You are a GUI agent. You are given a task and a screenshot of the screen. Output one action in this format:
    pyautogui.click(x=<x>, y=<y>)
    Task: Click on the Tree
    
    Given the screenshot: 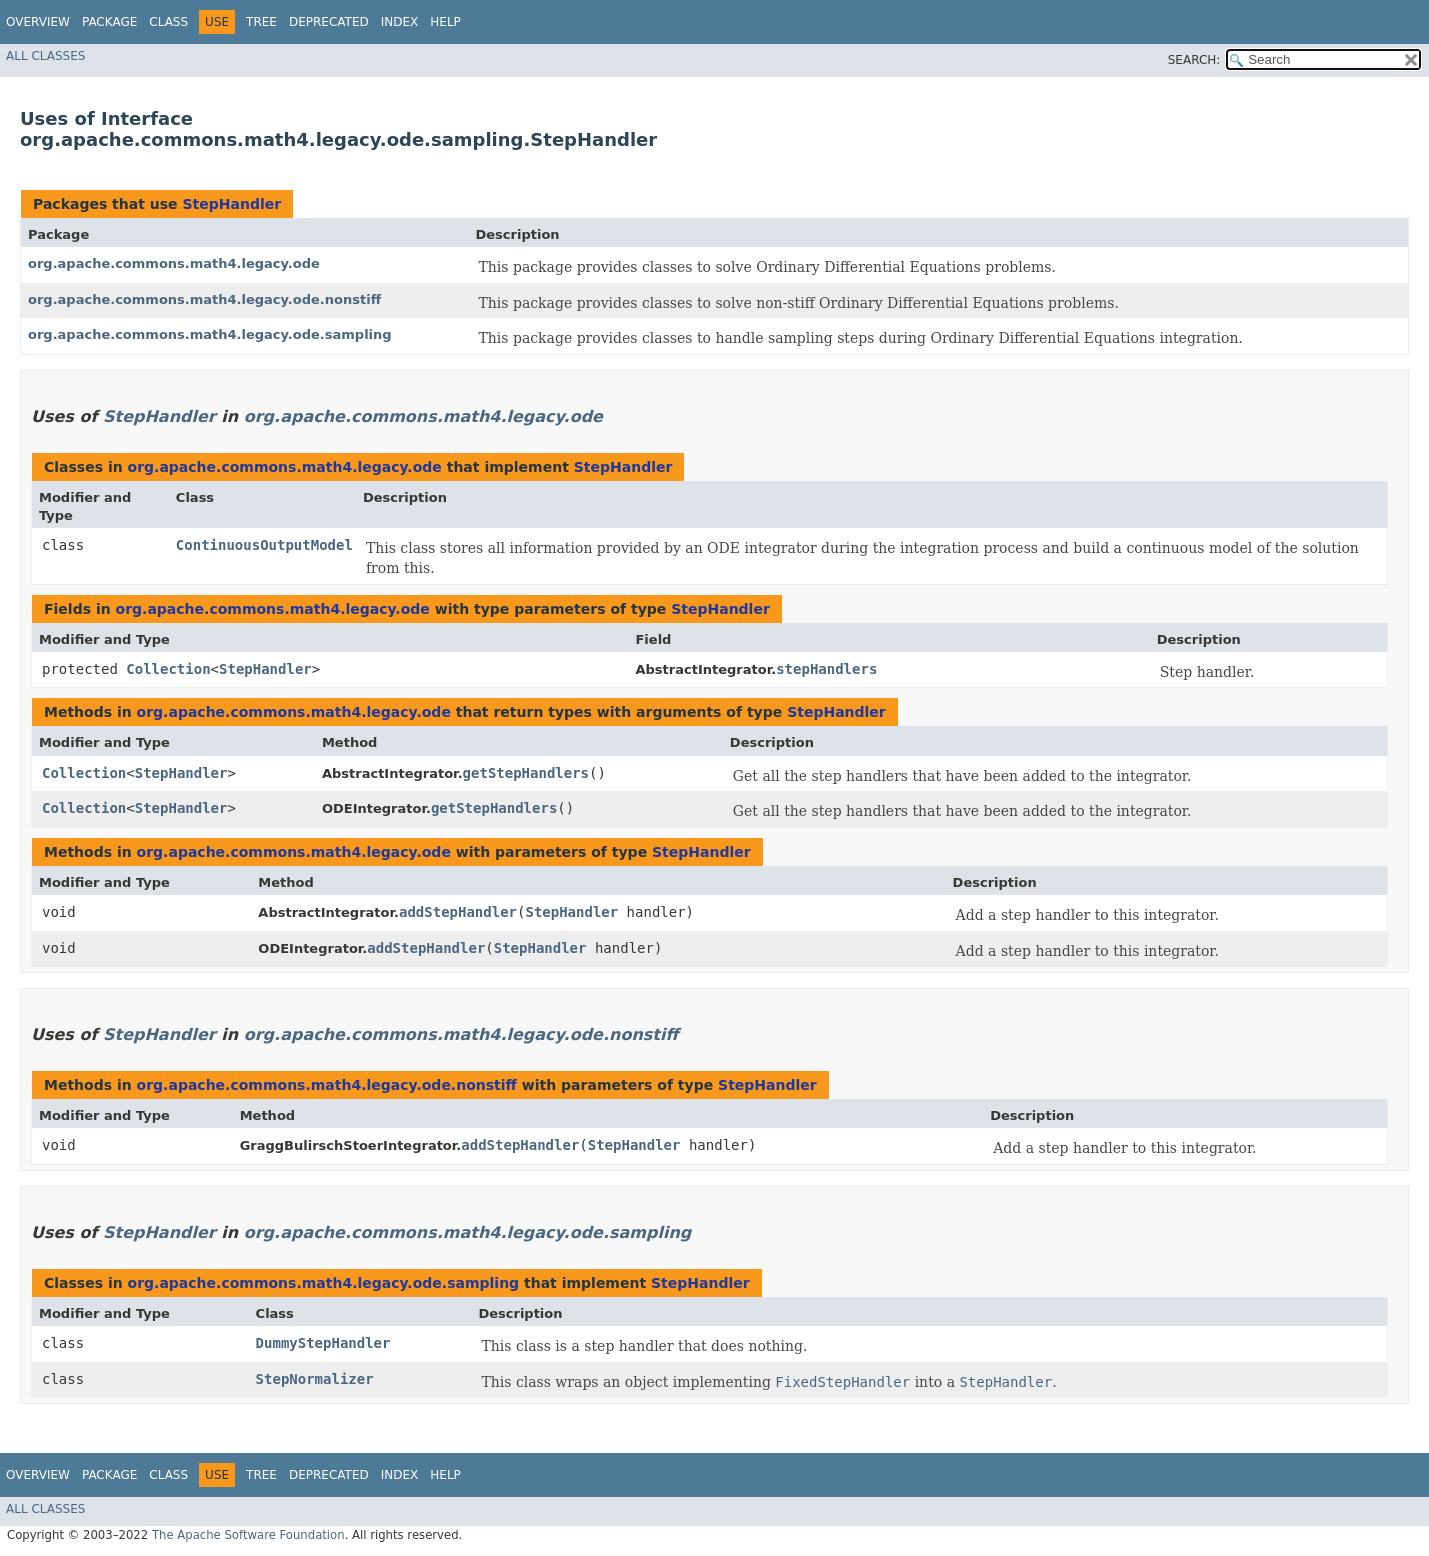 What is the action you would take?
    pyautogui.click(x=261, y=22)
    